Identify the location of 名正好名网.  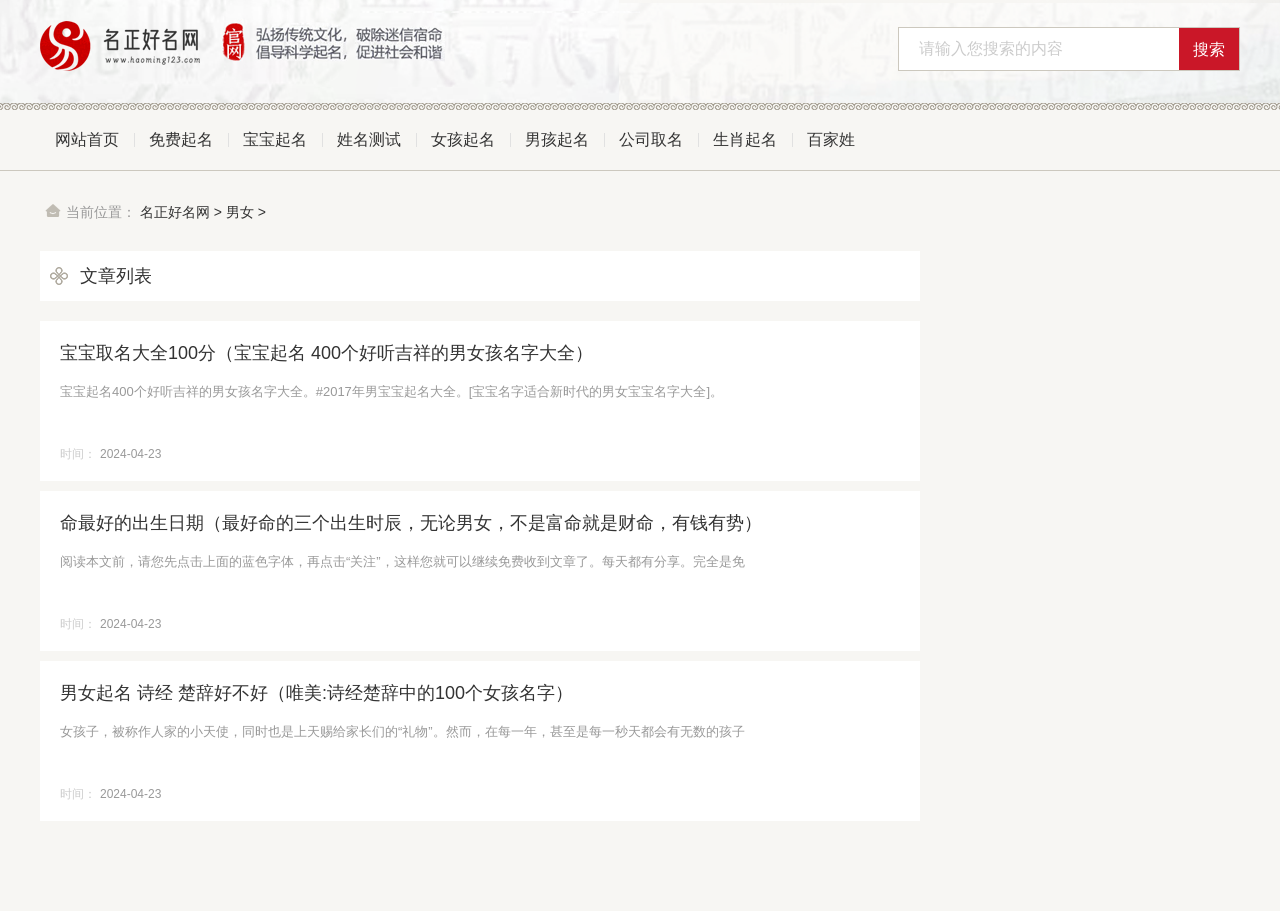
(175, 212).